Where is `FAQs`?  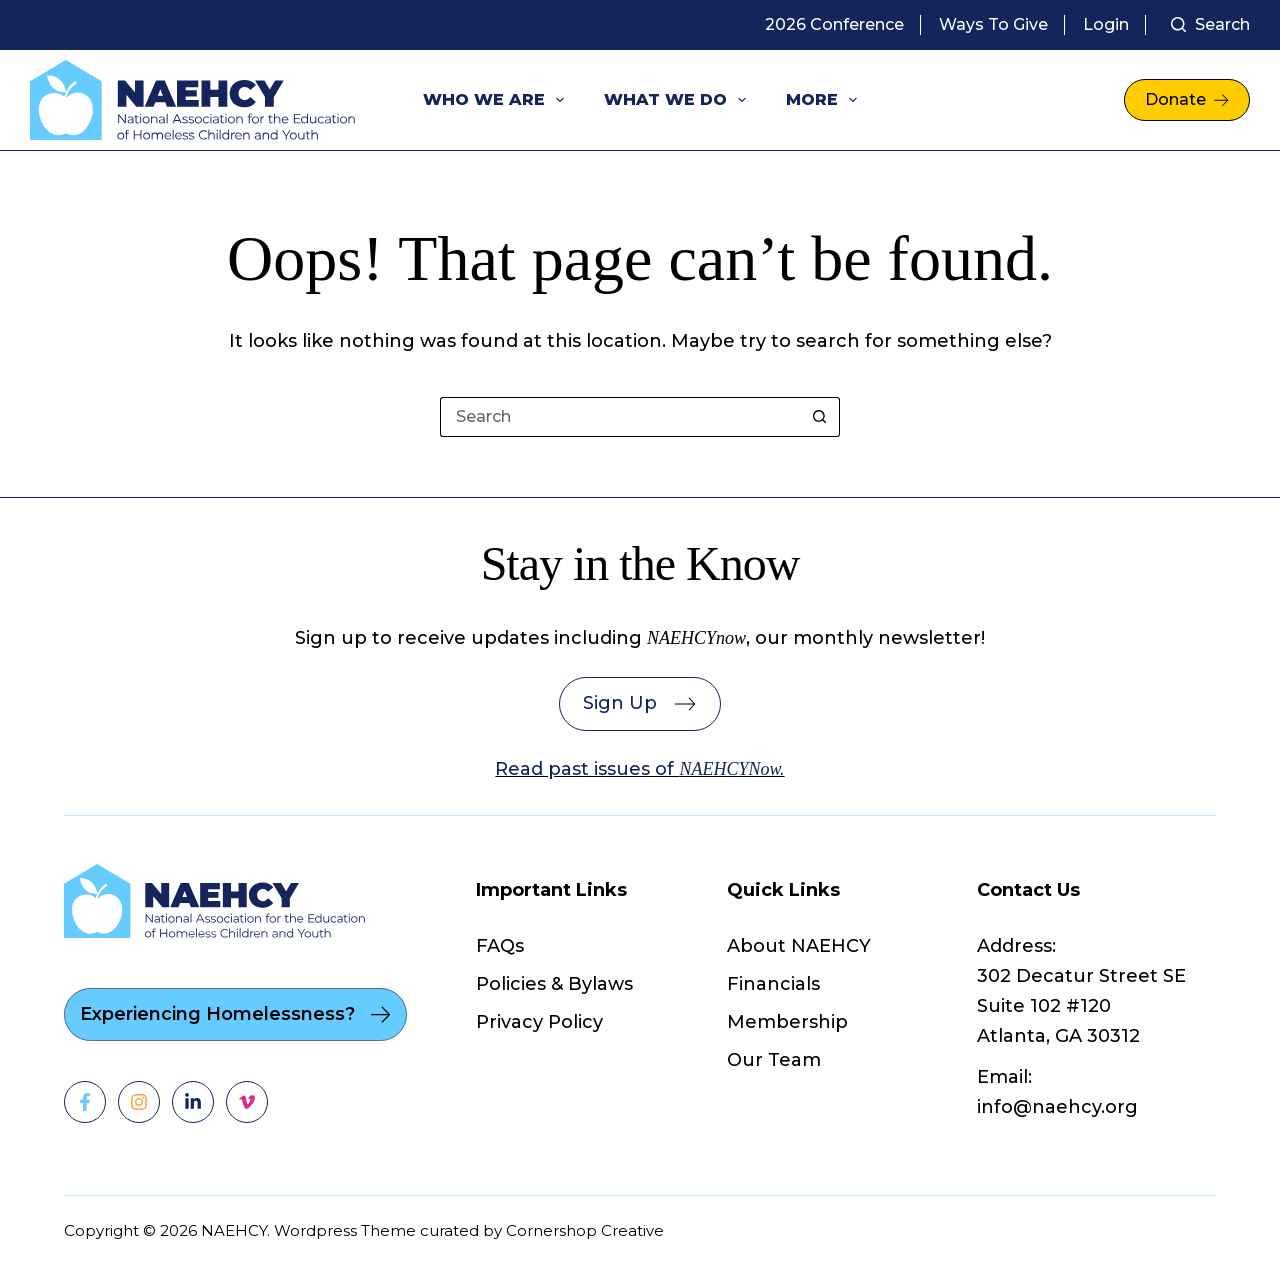 FAQs is located at coordinates (500, 946).